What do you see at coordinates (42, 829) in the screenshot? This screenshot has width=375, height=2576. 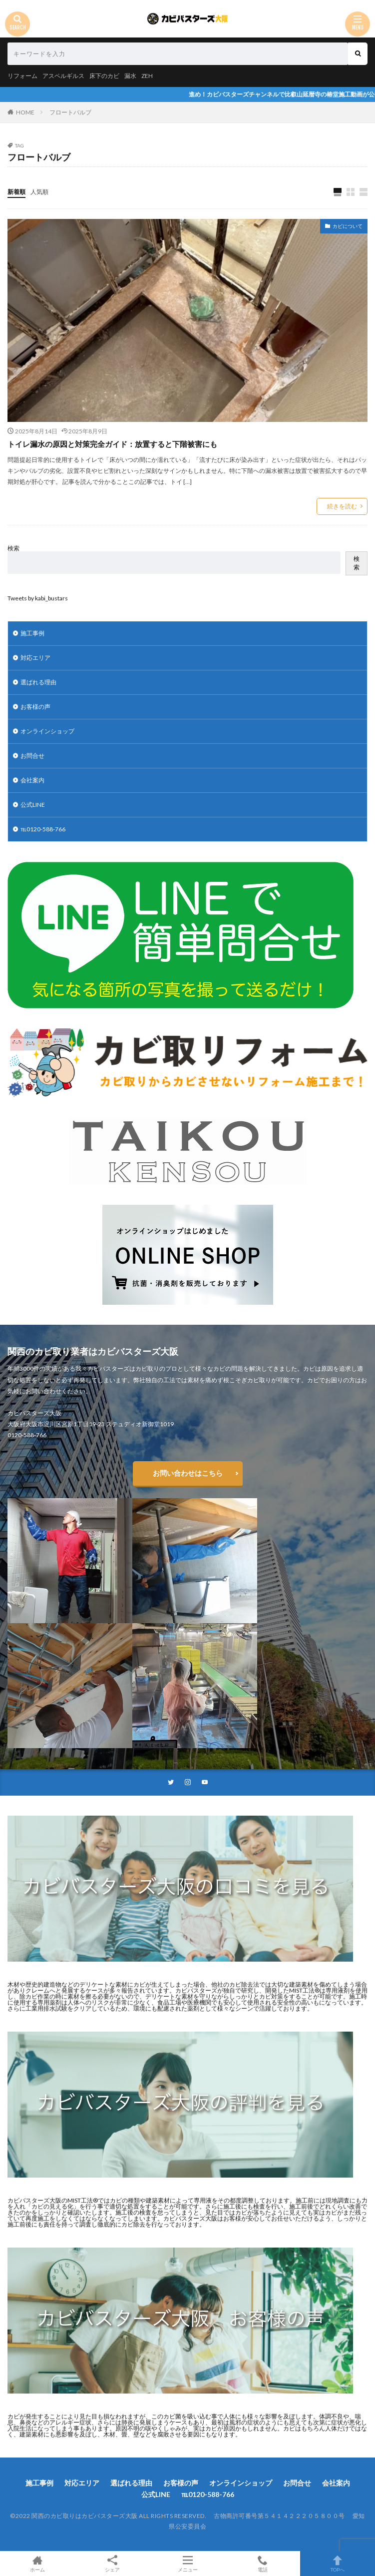 I see `℡0120-588-766` at bounding box center [42, 829].